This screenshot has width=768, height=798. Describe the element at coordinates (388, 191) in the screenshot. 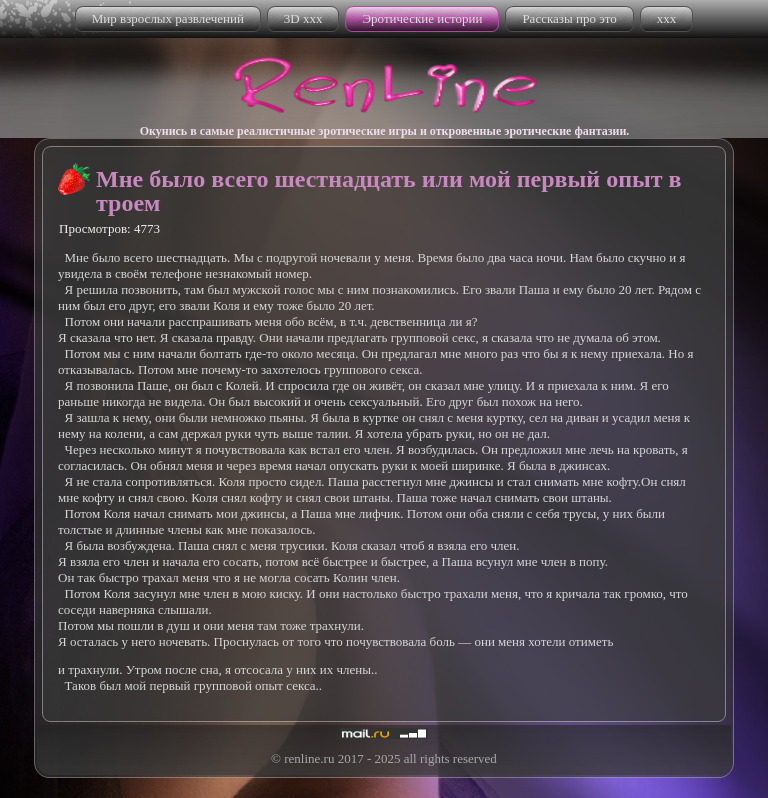

I see `Мне было всего шестнадцать или мой первый опыт в троем` at that location.